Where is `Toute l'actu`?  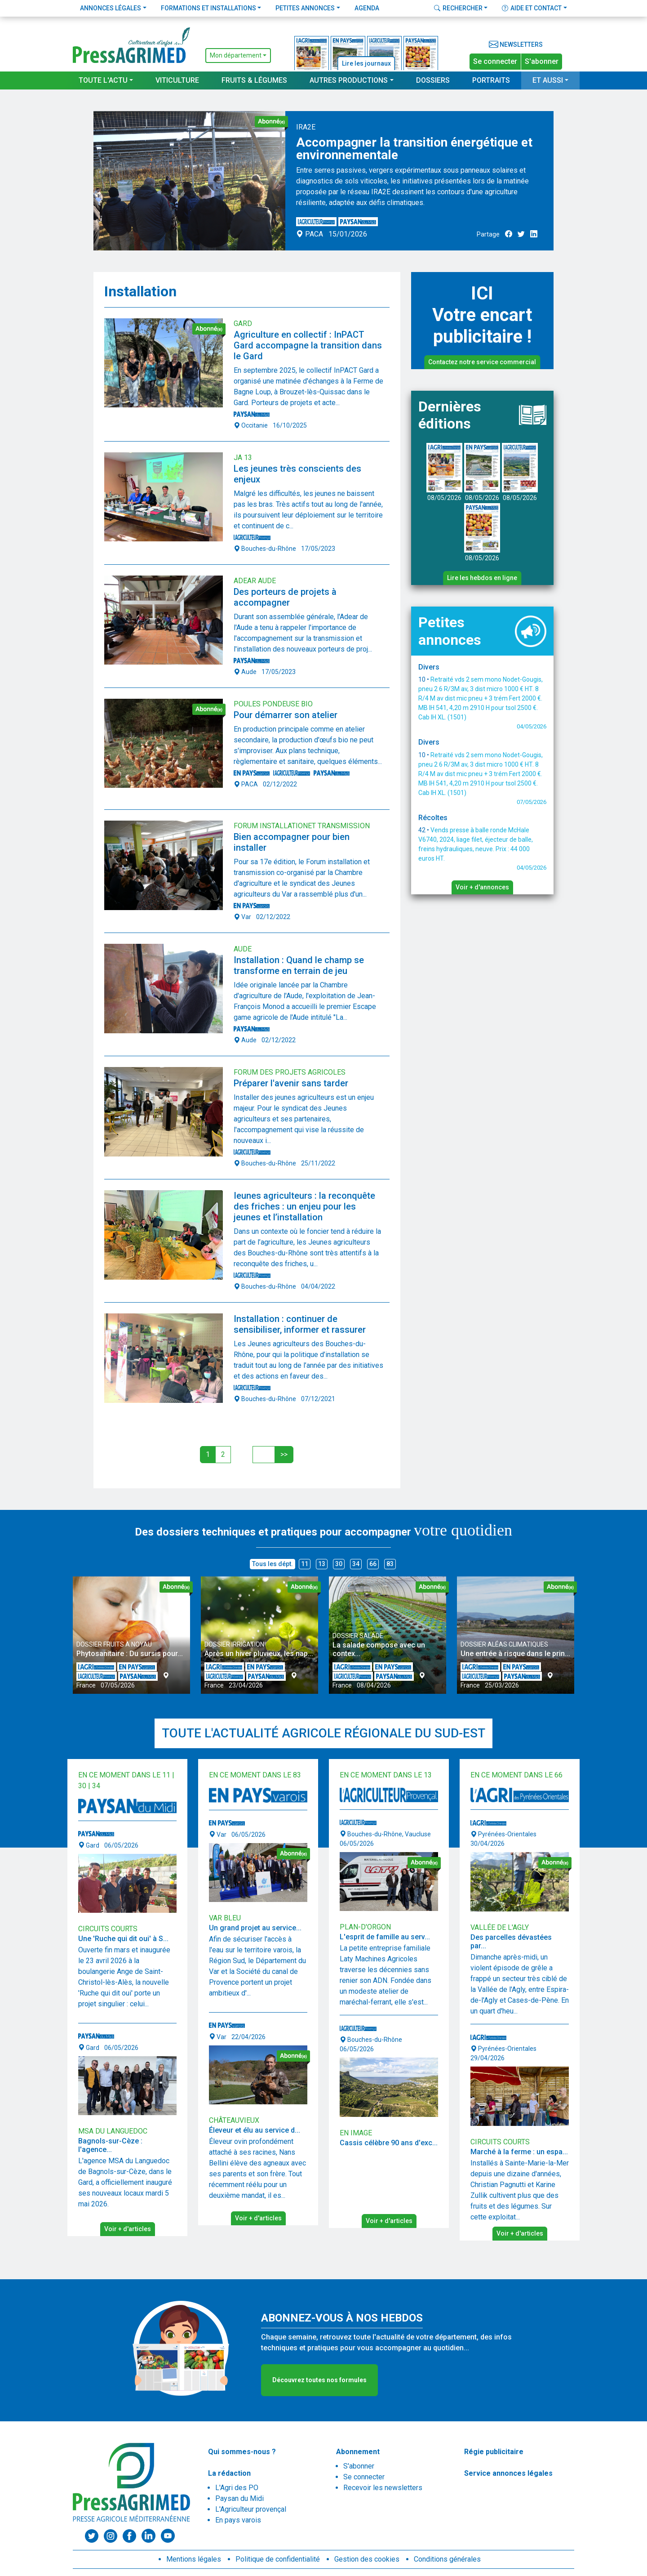
Toute l'actu is located at coordinates (103, 80).